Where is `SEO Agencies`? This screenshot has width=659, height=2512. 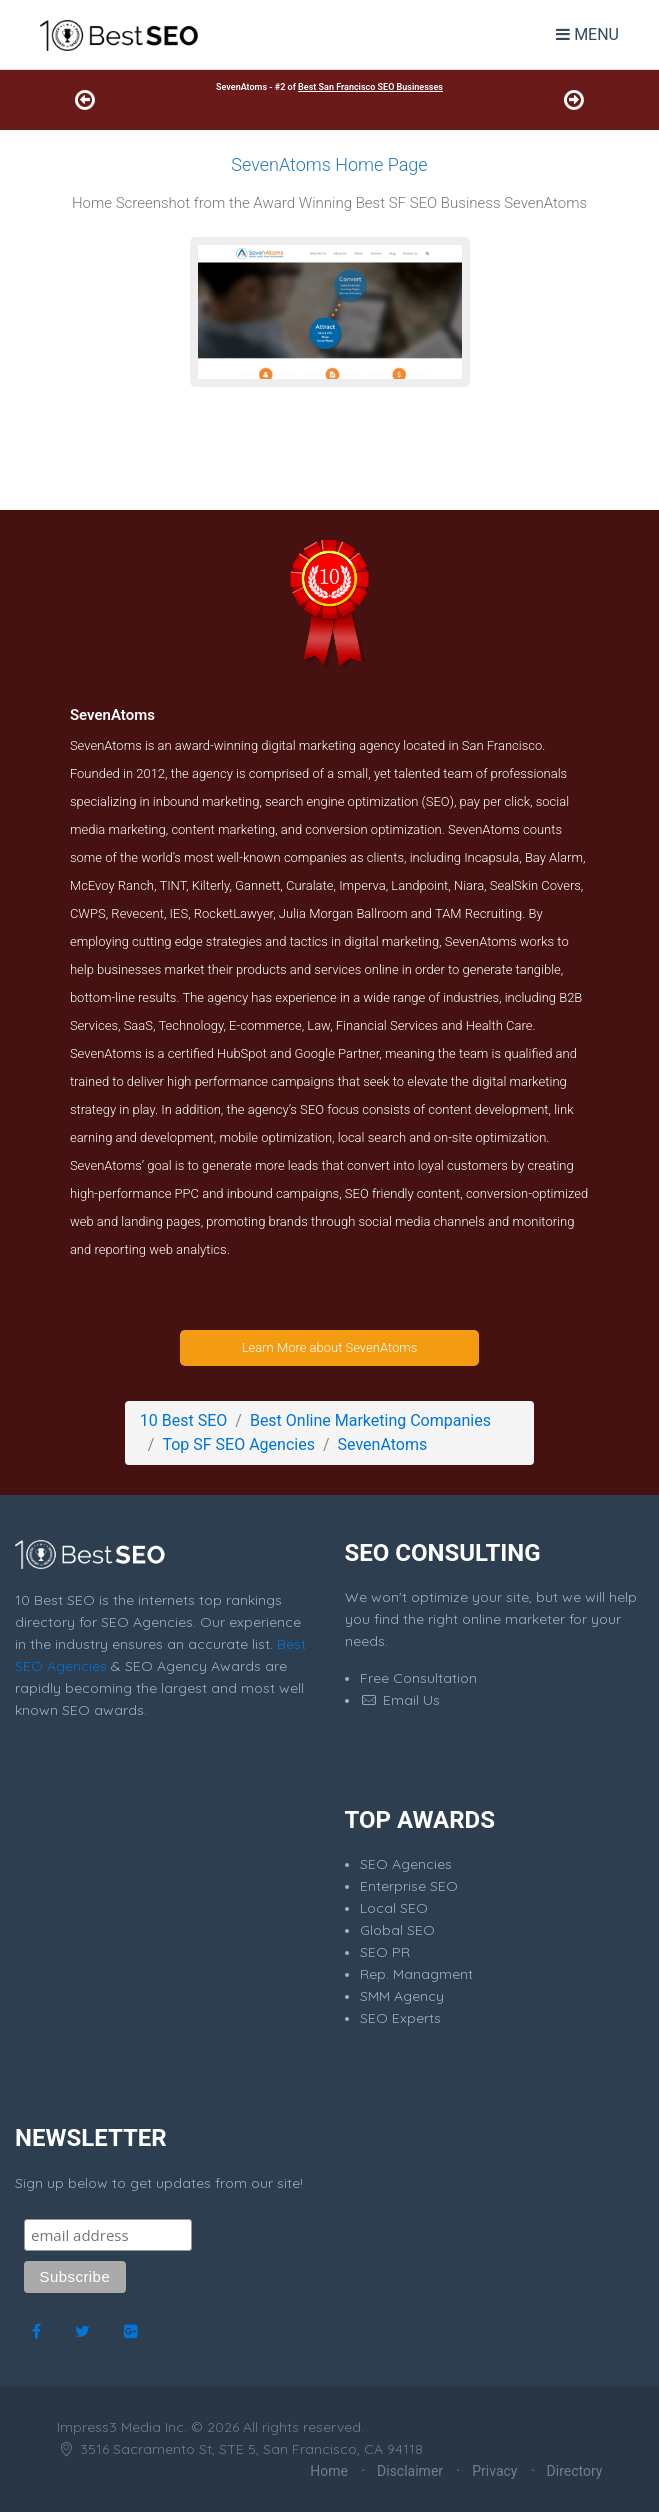 SEO Agencies is located at coordinates (406, 1864).